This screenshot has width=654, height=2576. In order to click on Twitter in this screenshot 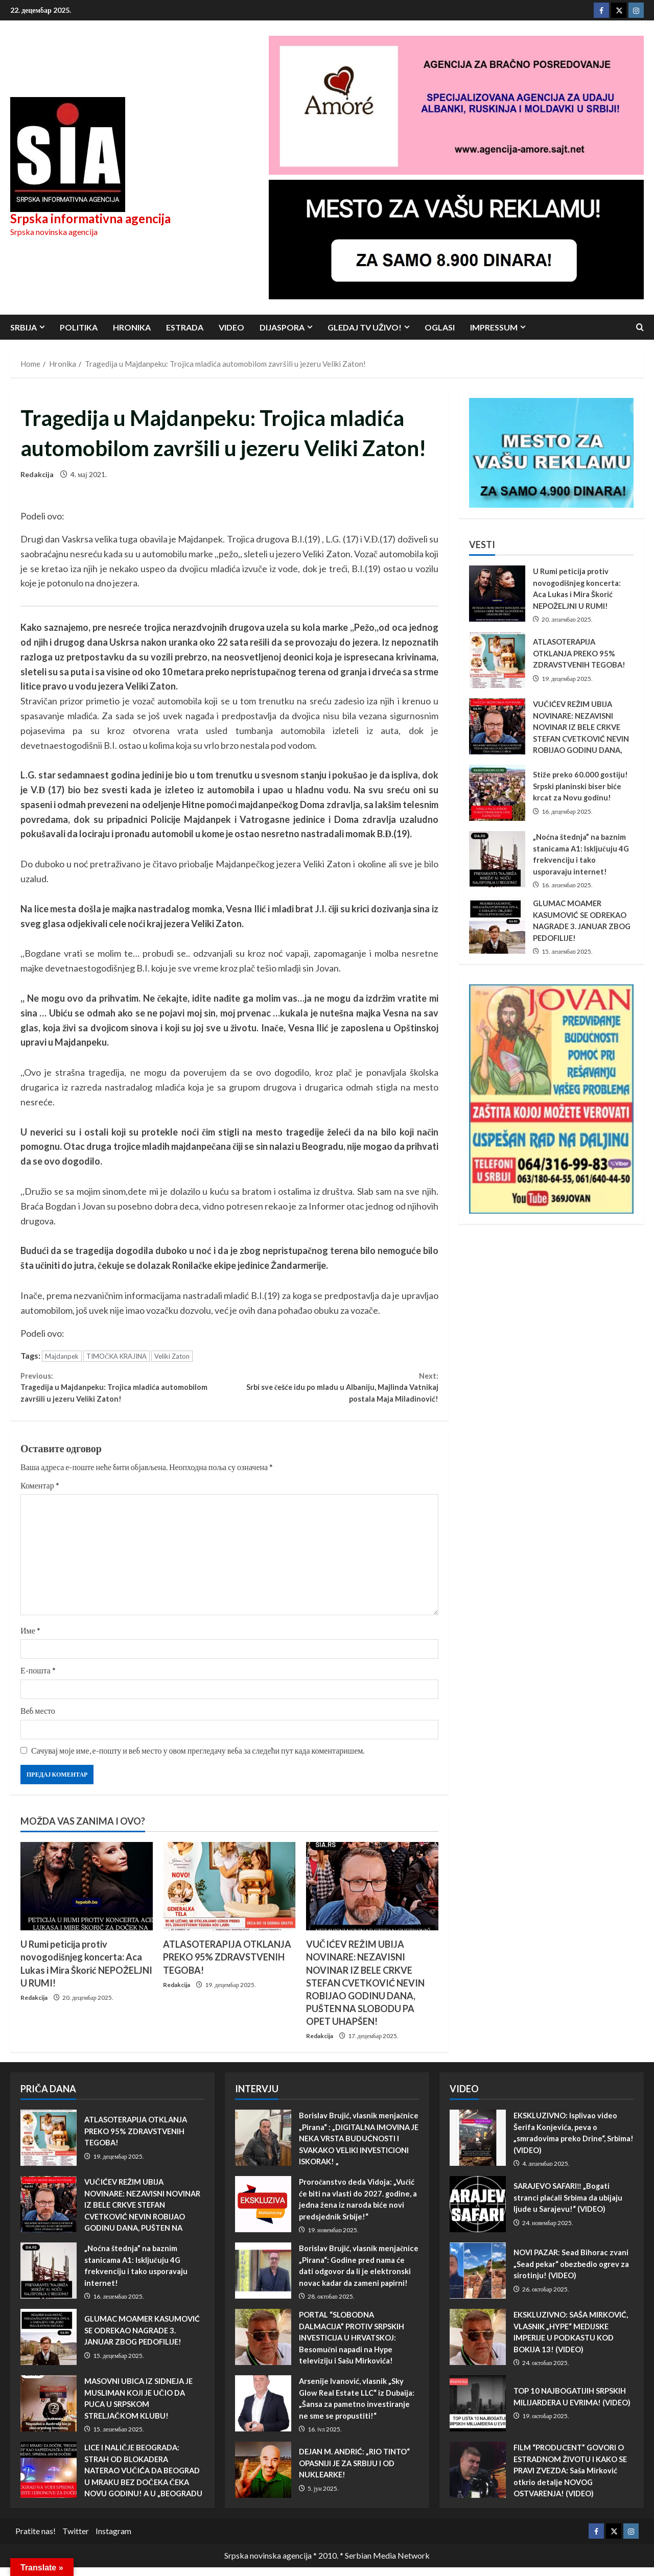, I will do `click(75, 2540)`.